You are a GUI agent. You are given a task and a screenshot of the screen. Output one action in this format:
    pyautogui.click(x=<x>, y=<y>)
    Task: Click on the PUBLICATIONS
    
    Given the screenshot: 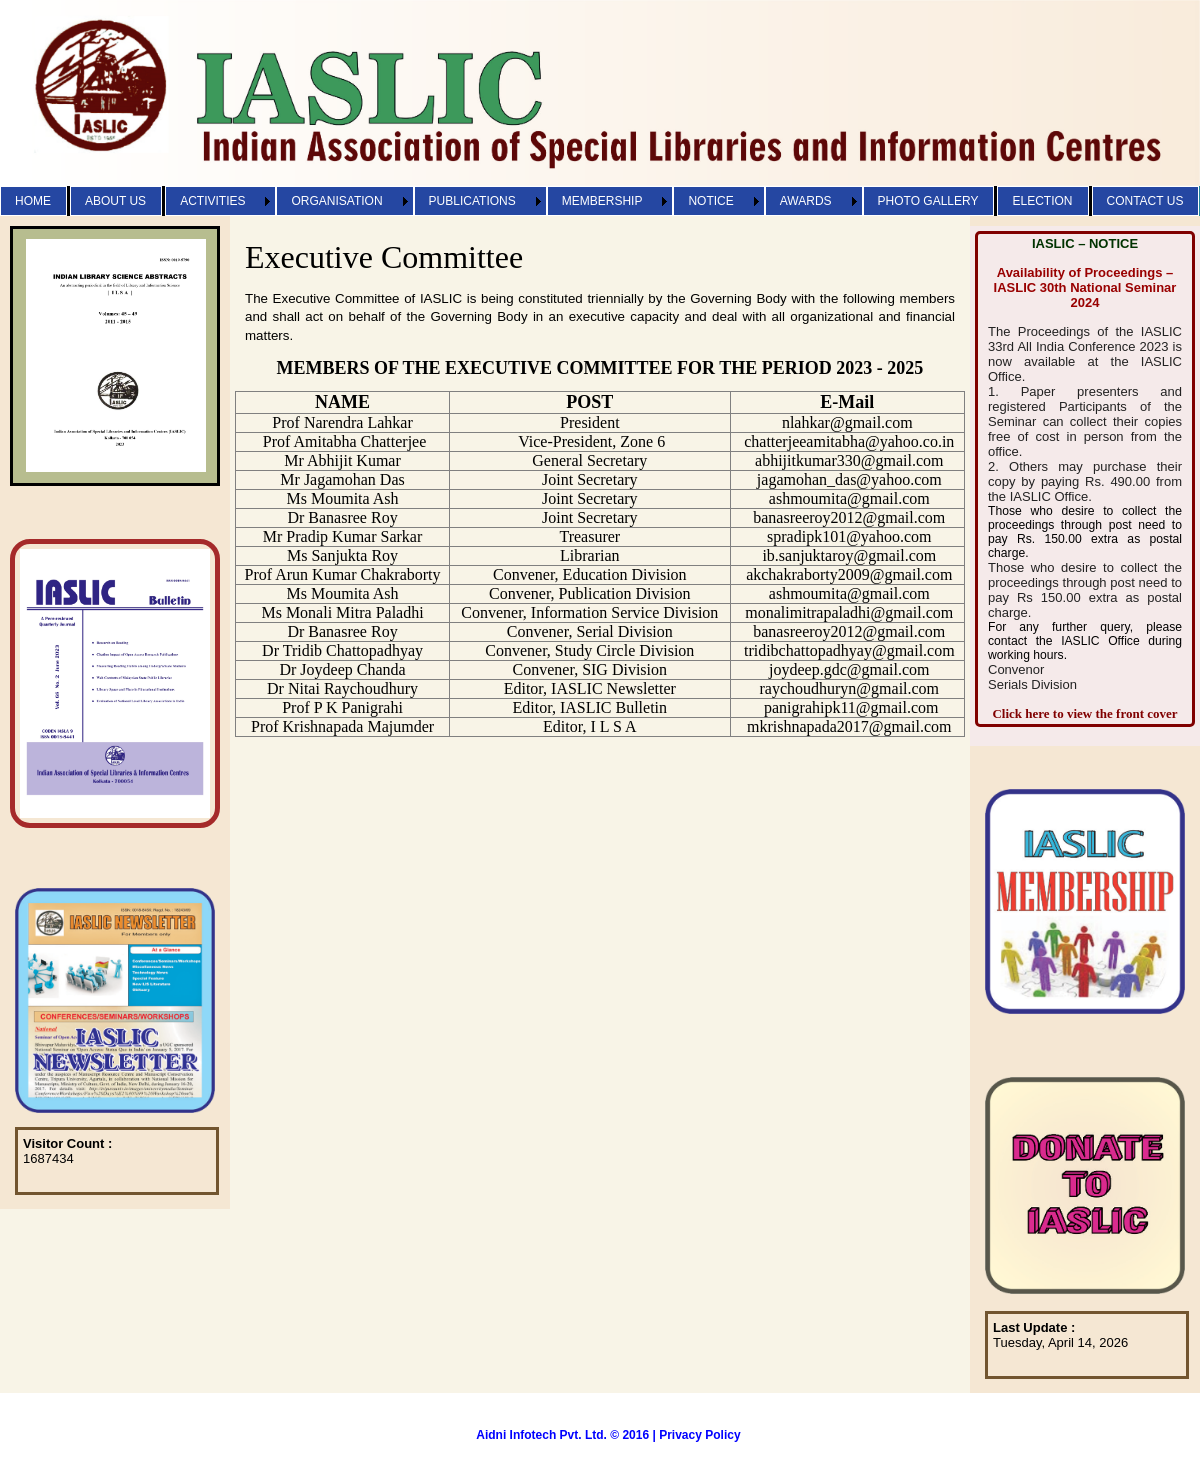 What is the action you would take?
    pyautogui.click(x=472, y=201)
    